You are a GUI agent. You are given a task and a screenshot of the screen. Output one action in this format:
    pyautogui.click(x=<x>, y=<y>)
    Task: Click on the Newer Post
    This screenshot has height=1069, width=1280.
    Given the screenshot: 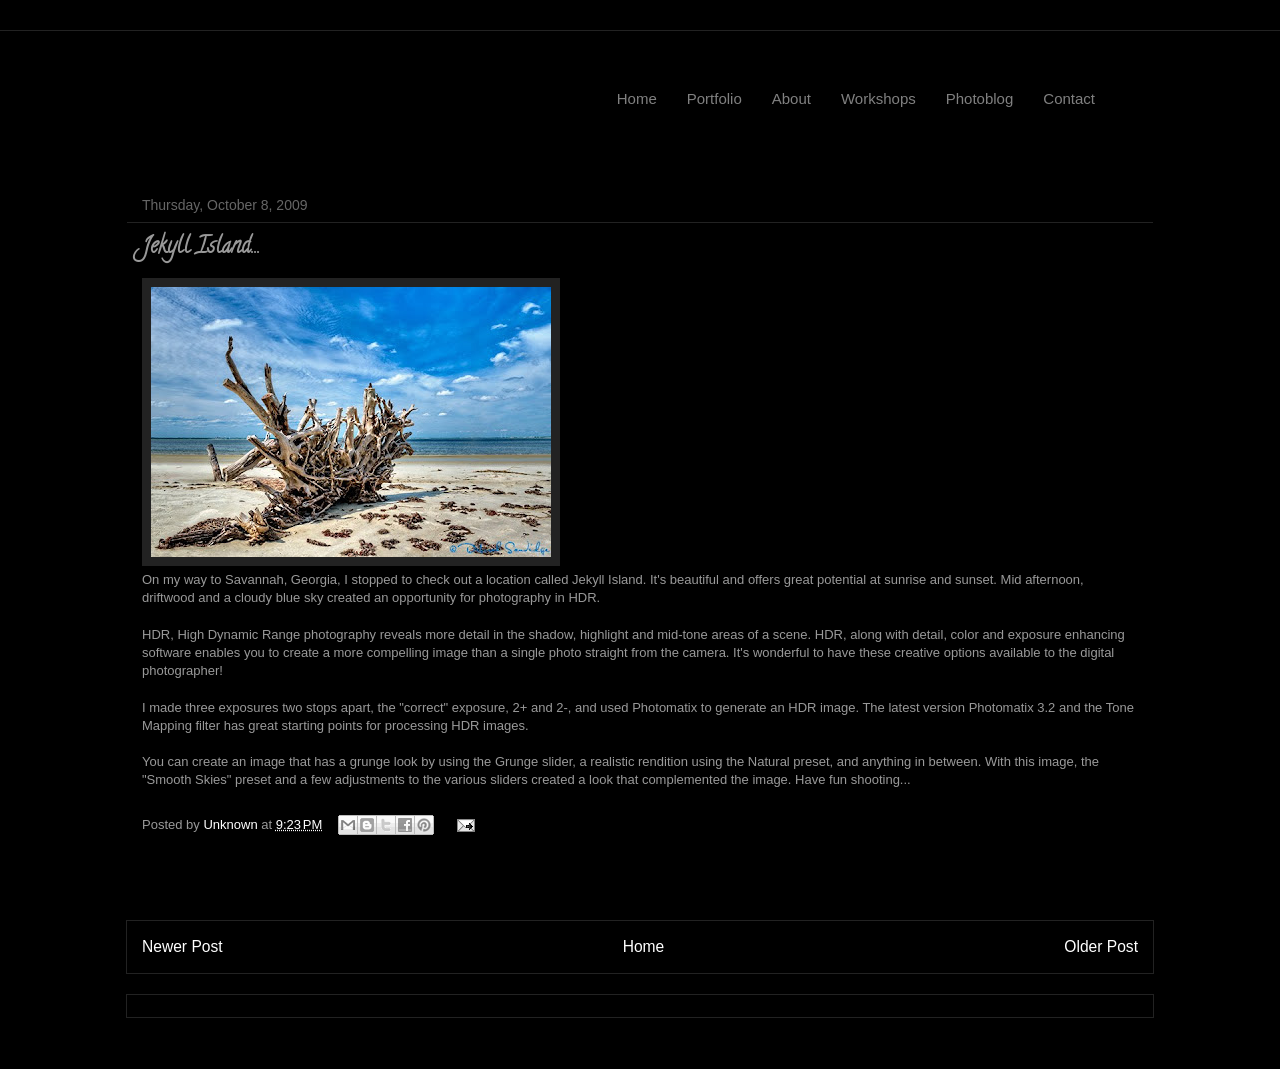 What is the action you would take?
    pyautogui.click(x=182, y=946)
    